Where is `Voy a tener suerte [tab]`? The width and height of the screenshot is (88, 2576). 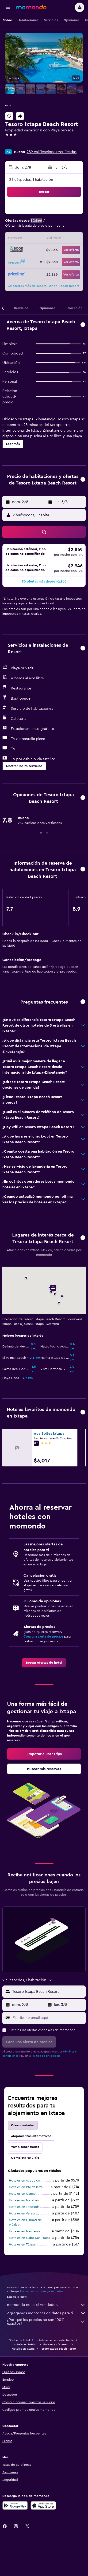 Voy a tener suerte [tab] is located at coordinates (25, 2147).